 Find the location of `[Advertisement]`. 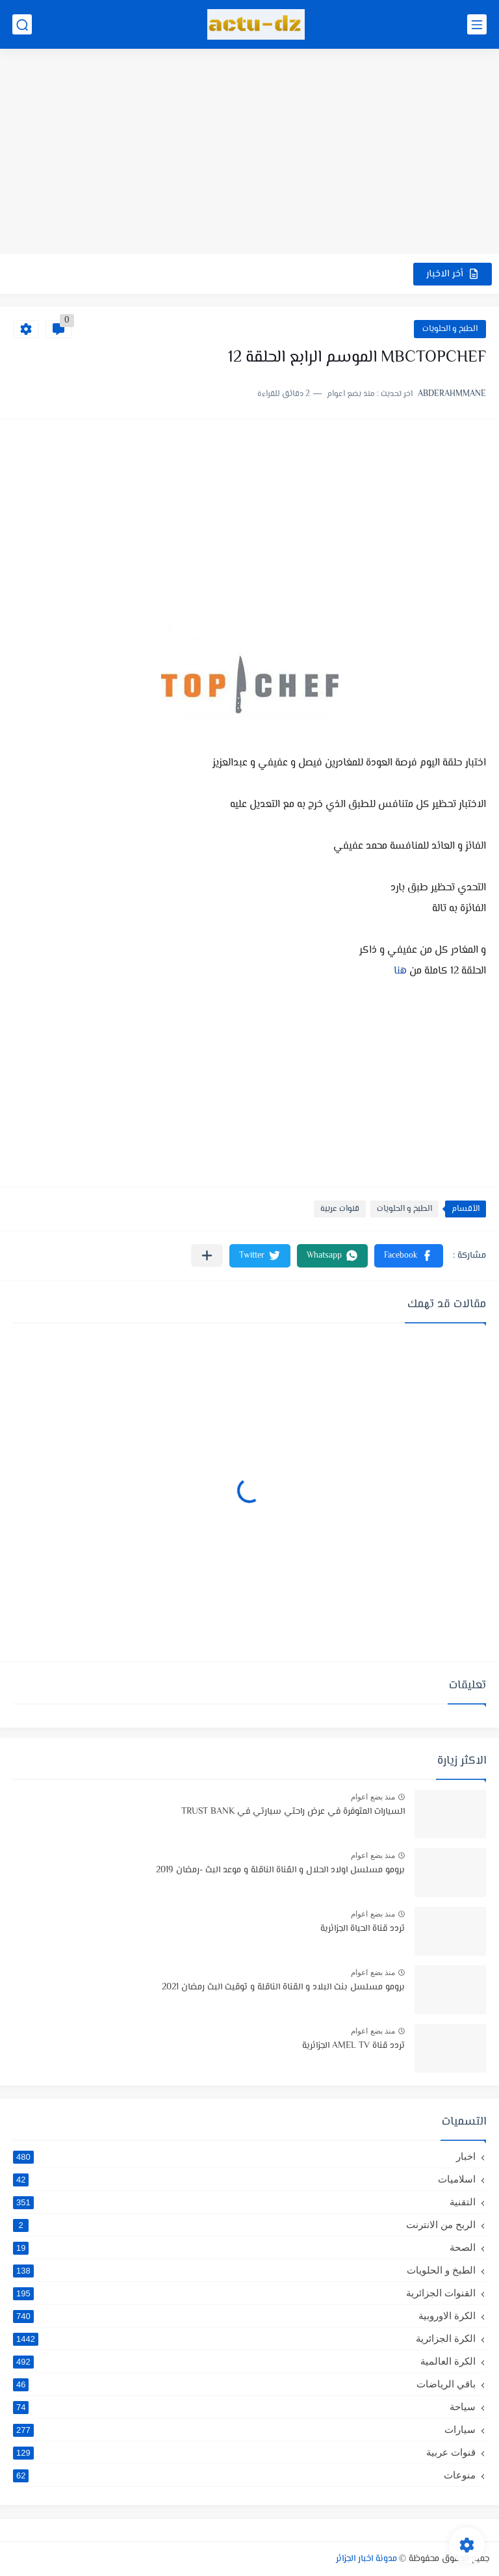

[Advertisement] is located at coordinates (249, 153).